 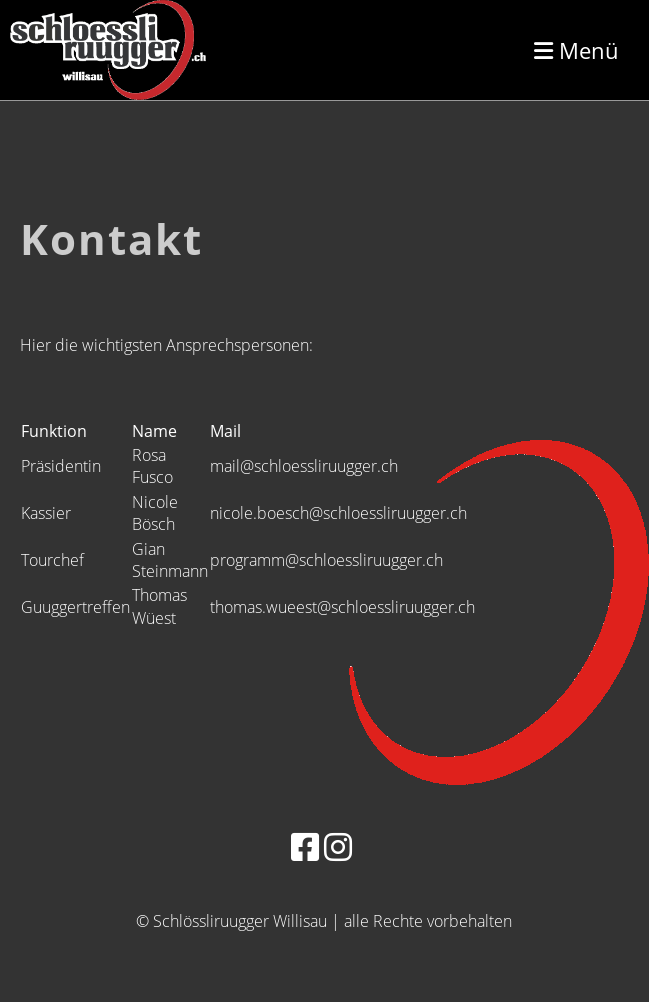 What do you see at coordinates (305, 846) in the screenshot?
I see `[Besuche uns auf Facebook]` at bounding box center [305, 846].